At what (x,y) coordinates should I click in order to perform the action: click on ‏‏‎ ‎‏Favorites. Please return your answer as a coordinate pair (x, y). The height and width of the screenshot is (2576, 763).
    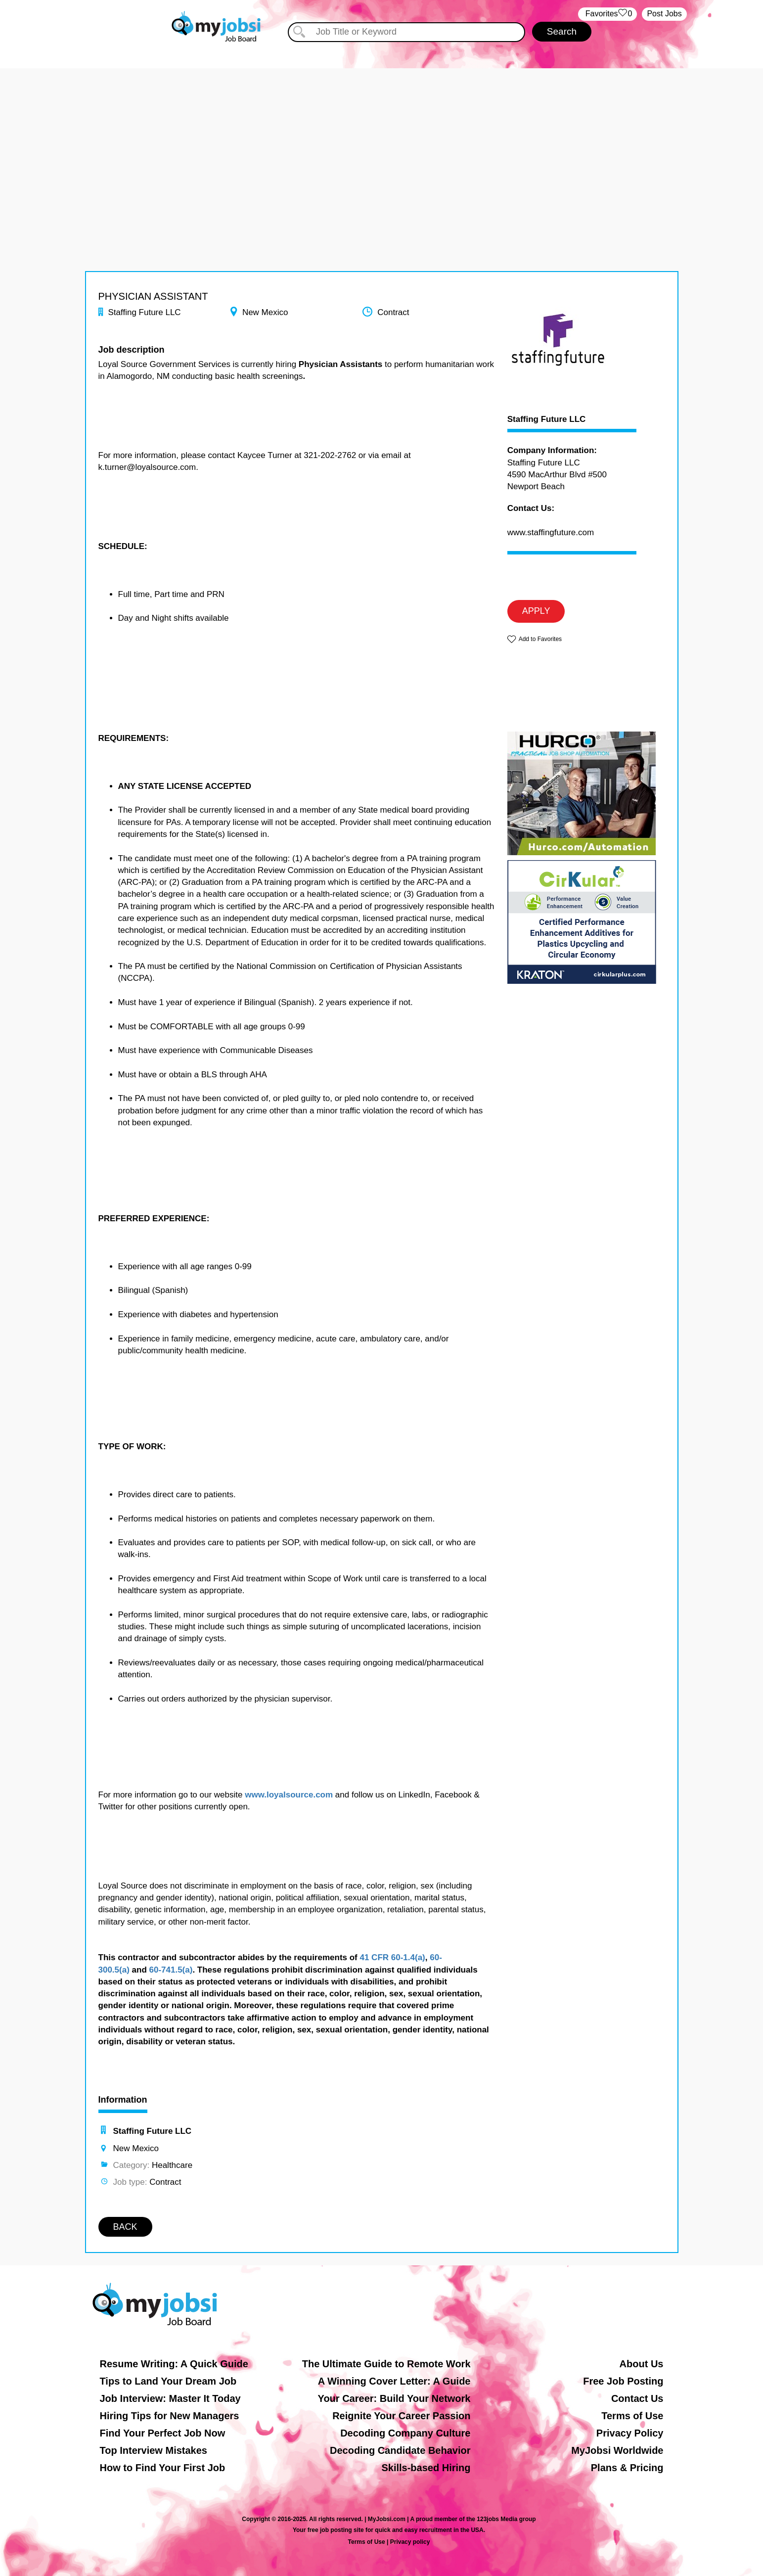
    Looking at the image, I should click on (607, 14).